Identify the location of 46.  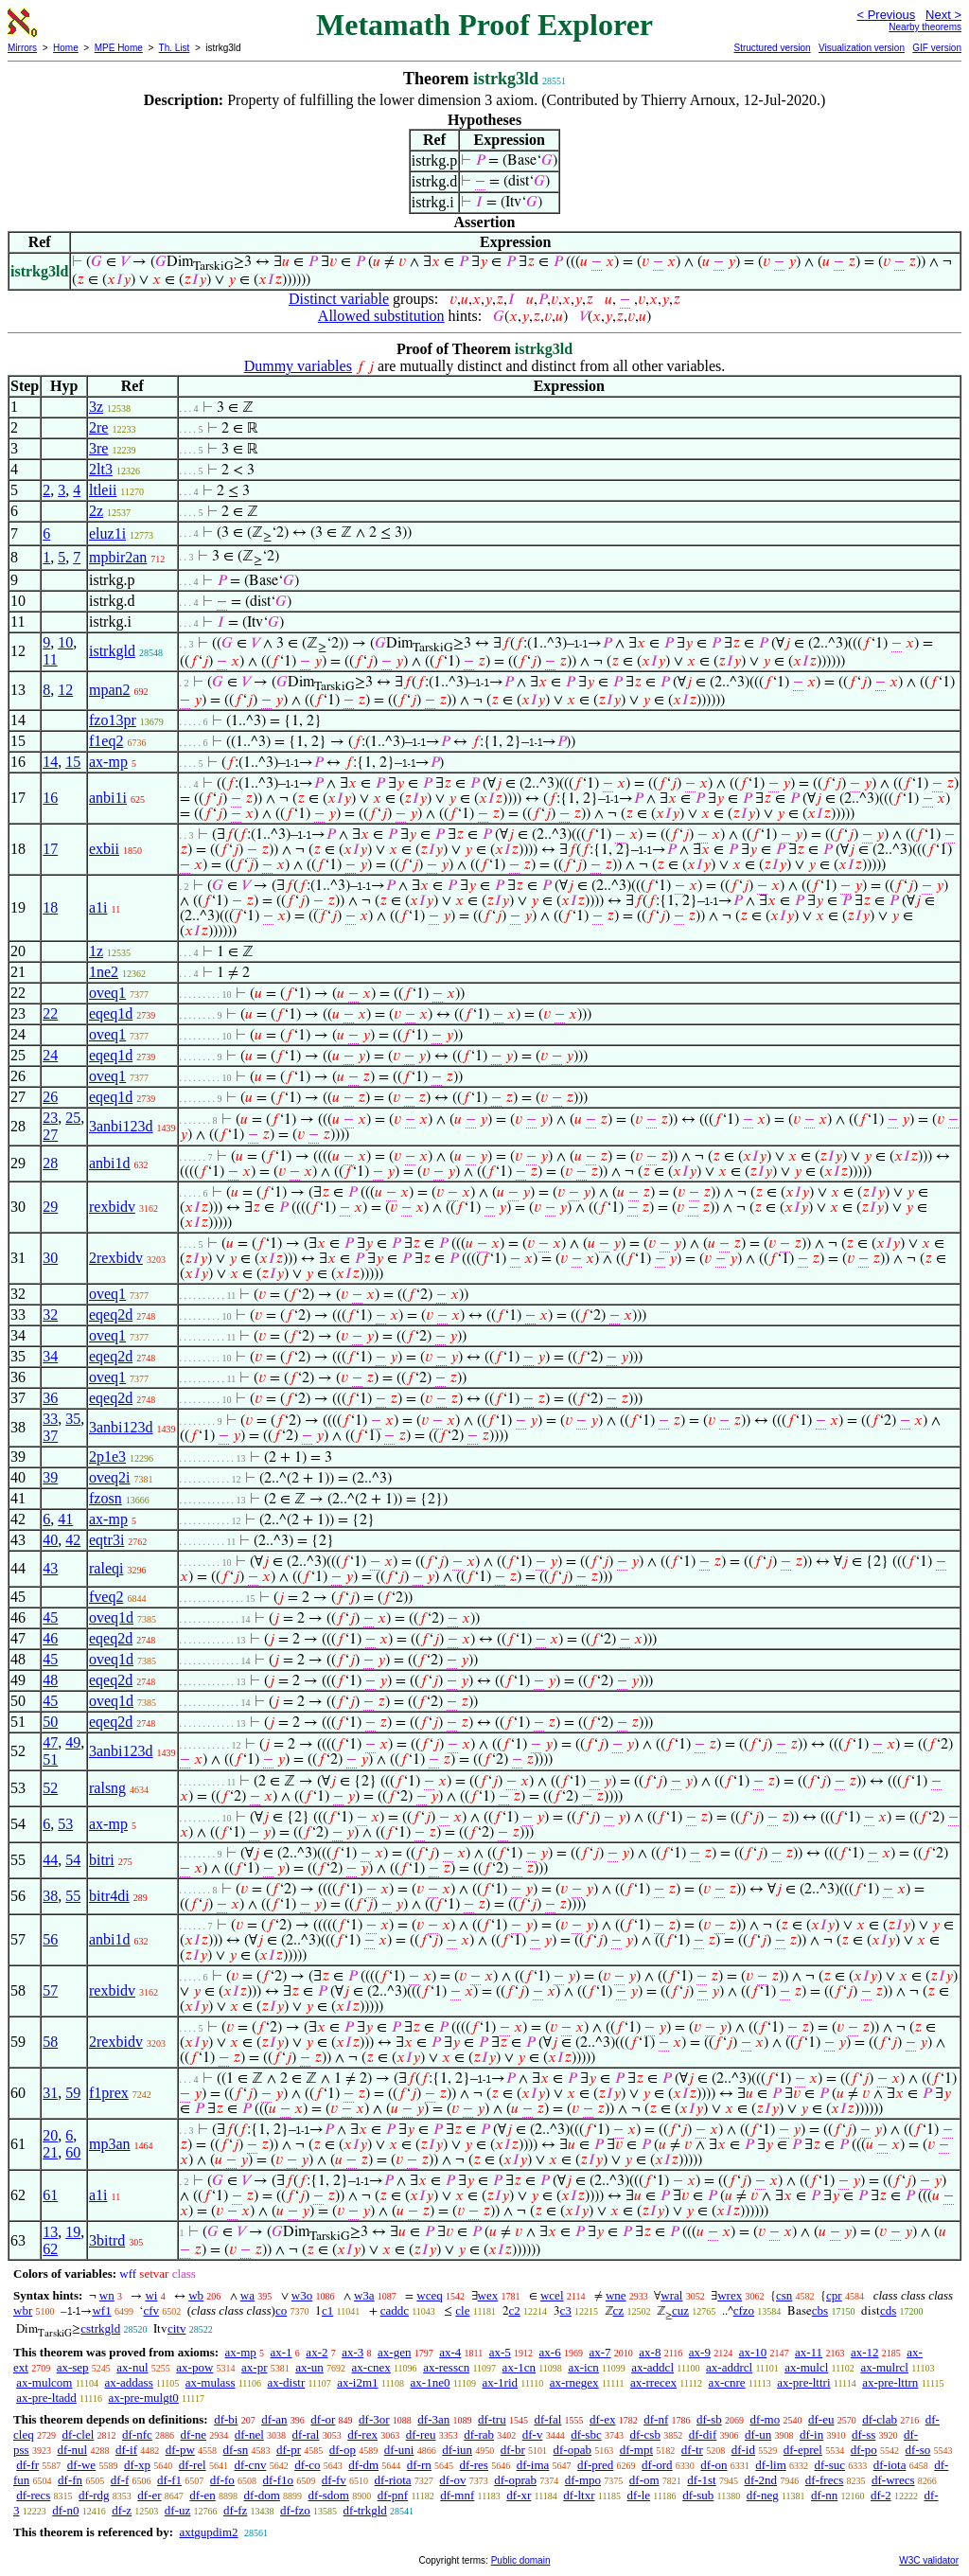
(50, 1638).